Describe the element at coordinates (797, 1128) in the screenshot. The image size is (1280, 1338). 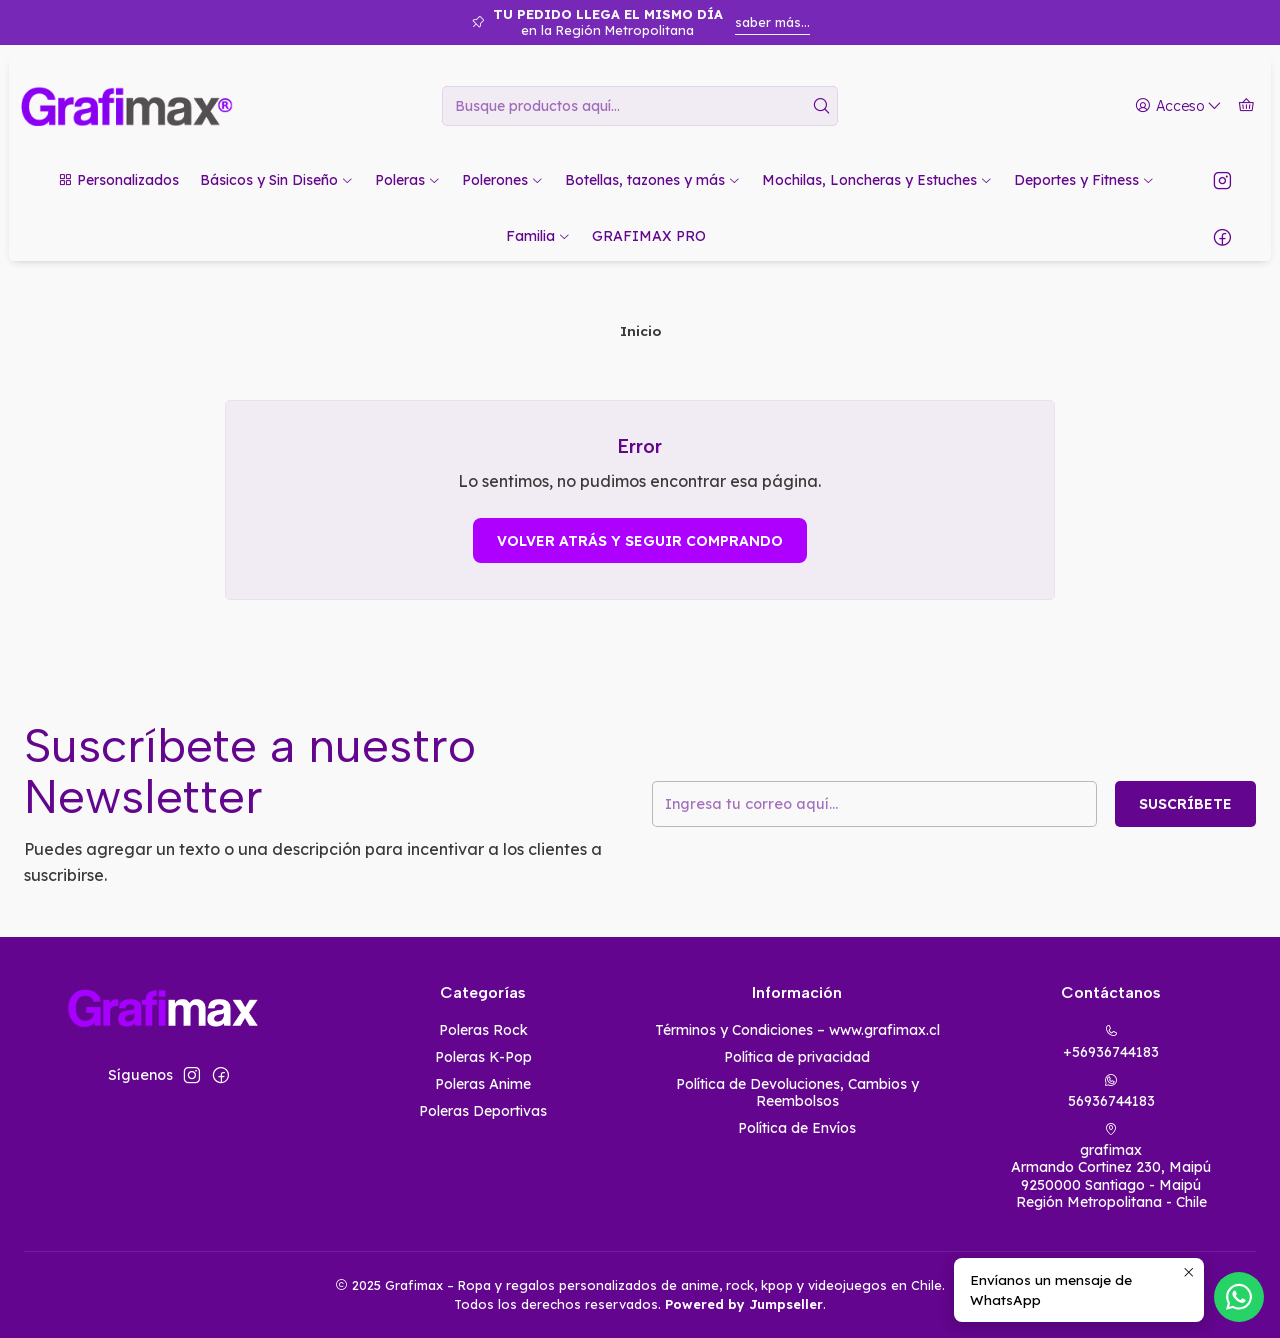
I see `Política de Envíos` at that location.